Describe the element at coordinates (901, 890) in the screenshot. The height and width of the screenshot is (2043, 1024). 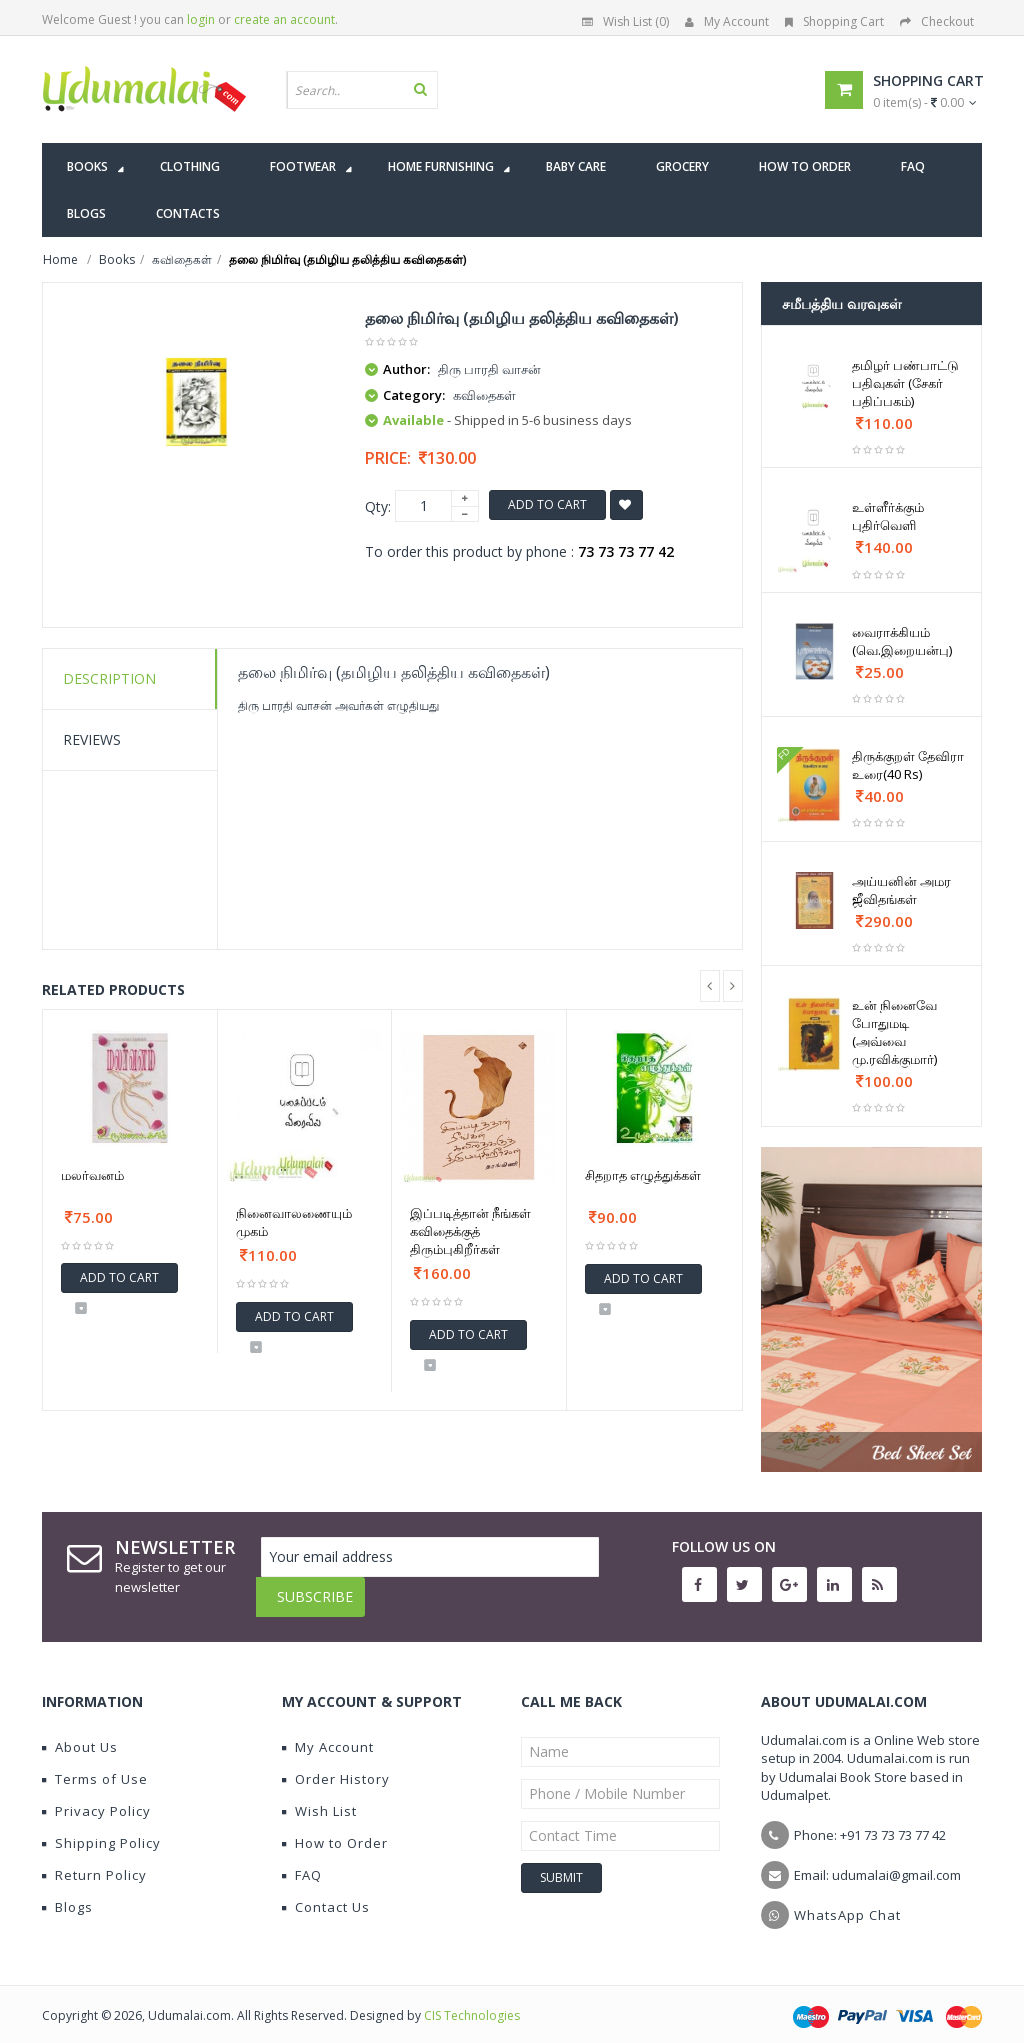
I see `அய்யனின் அமர ஜீவிதங்கள்` at that location.